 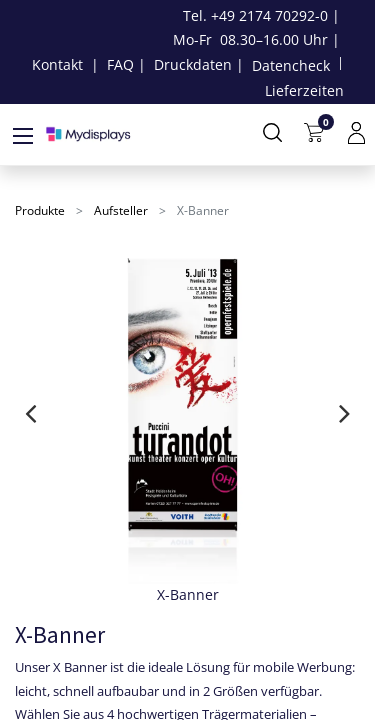 What do you see at coordinates (30, 413) in the screenshot?
I see `[presentation]` at bounding box center [30, 413].